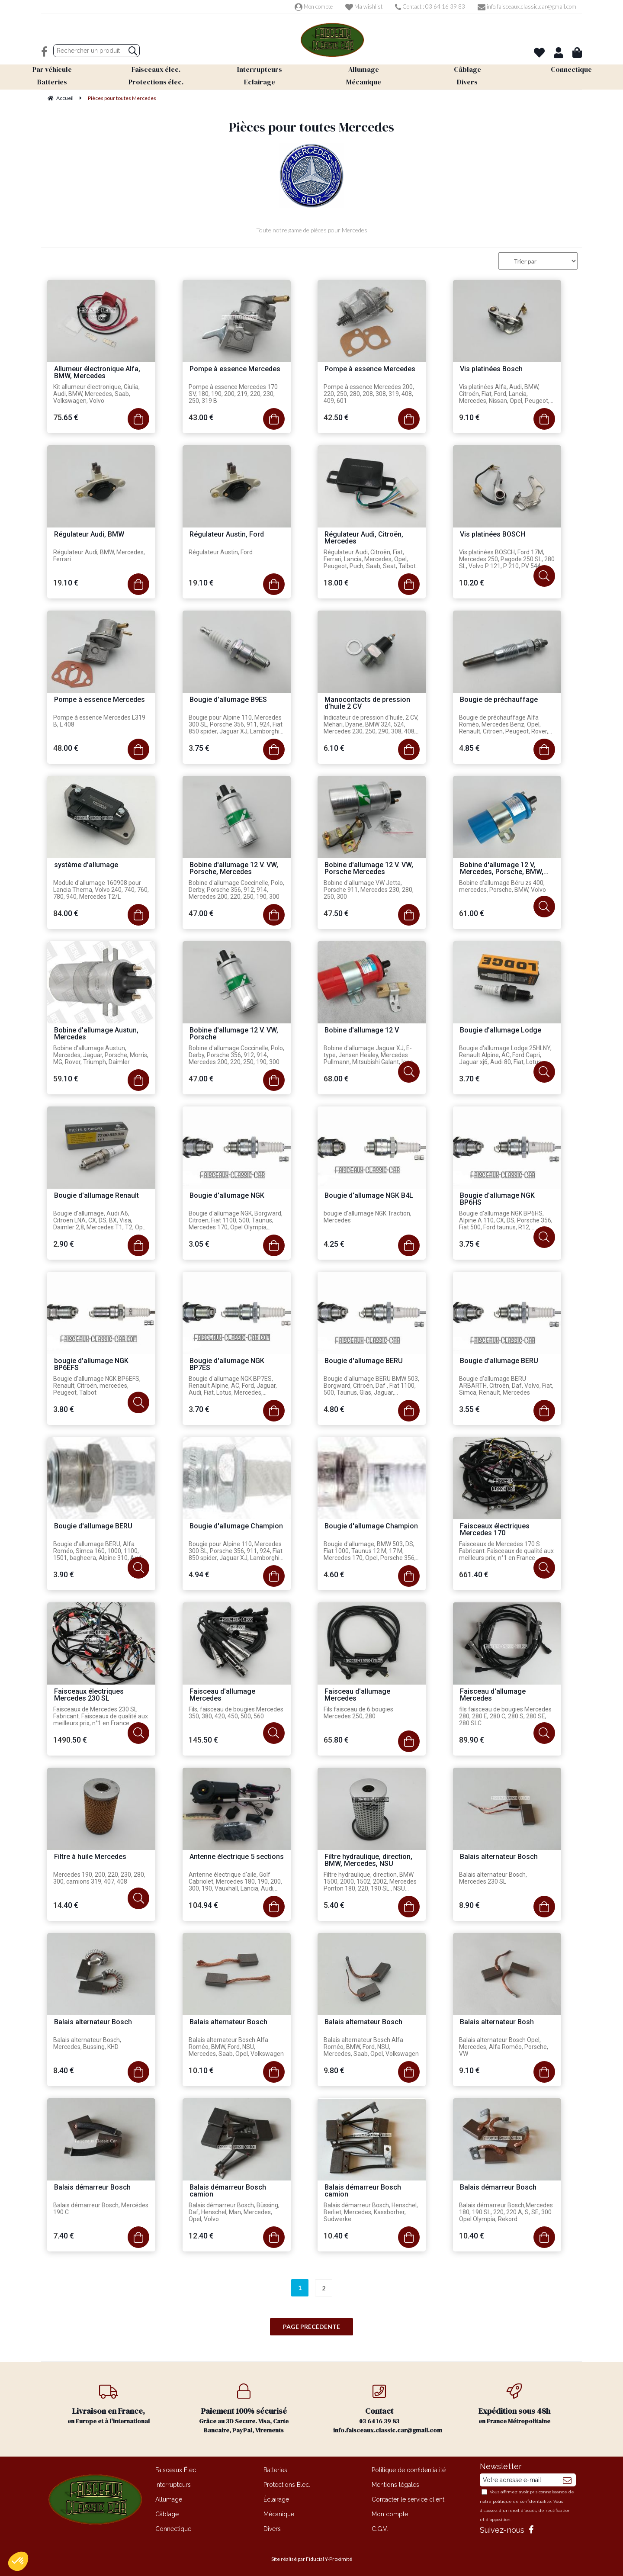  Describe the element at coordinates (86, 865) in the screenshot. I see `système d'allumage` at that location.